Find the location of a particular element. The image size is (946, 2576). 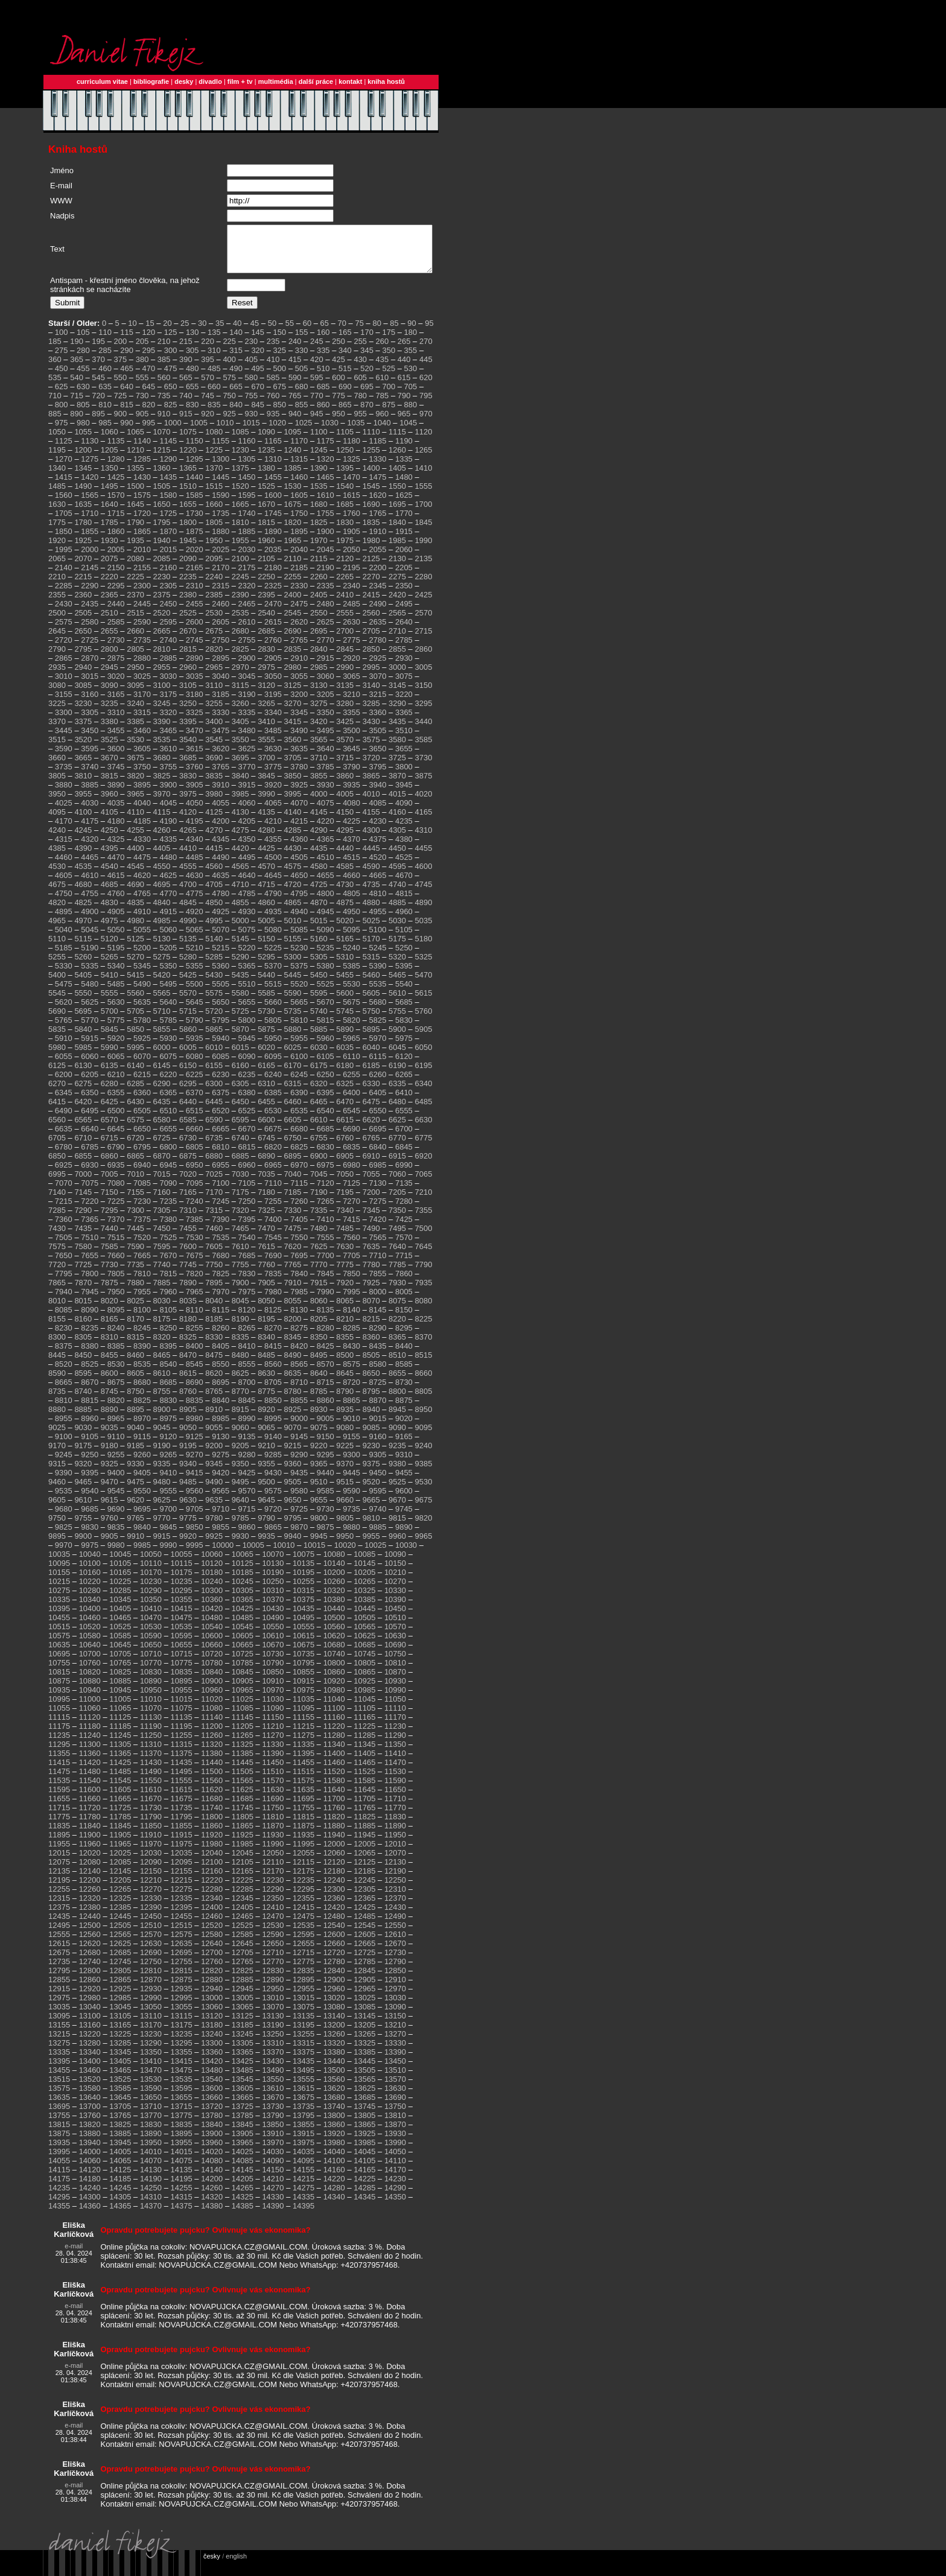

845 is located at coordinates (257, 413).